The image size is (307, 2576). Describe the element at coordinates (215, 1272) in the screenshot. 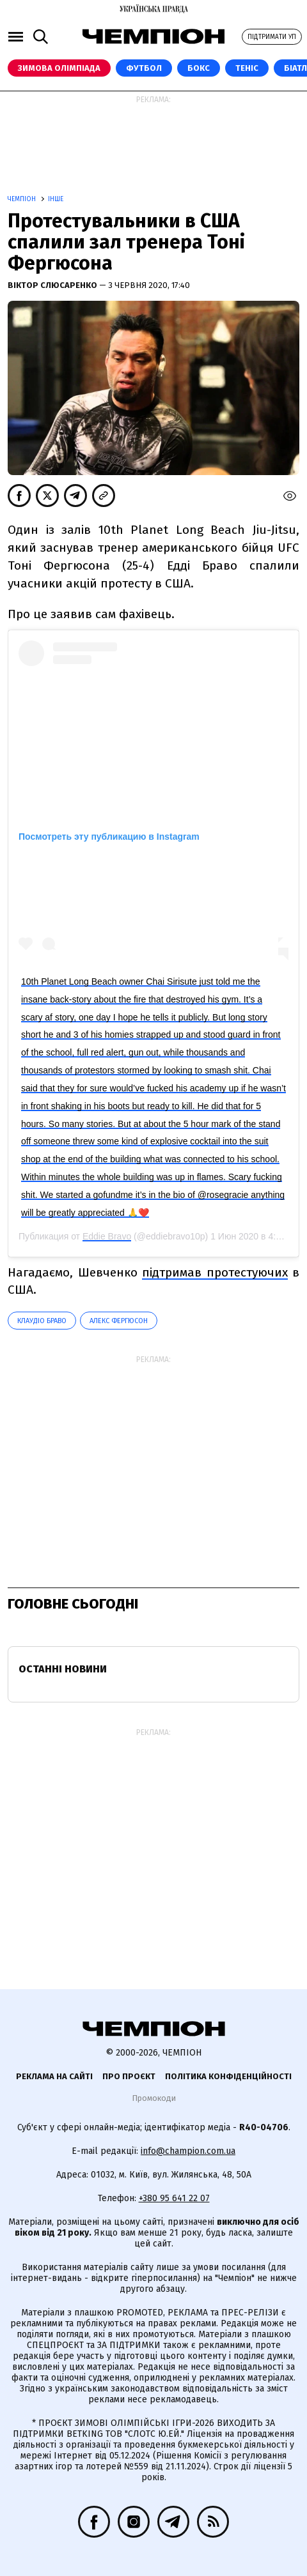

I see `підтримав протестуючих` at that location.